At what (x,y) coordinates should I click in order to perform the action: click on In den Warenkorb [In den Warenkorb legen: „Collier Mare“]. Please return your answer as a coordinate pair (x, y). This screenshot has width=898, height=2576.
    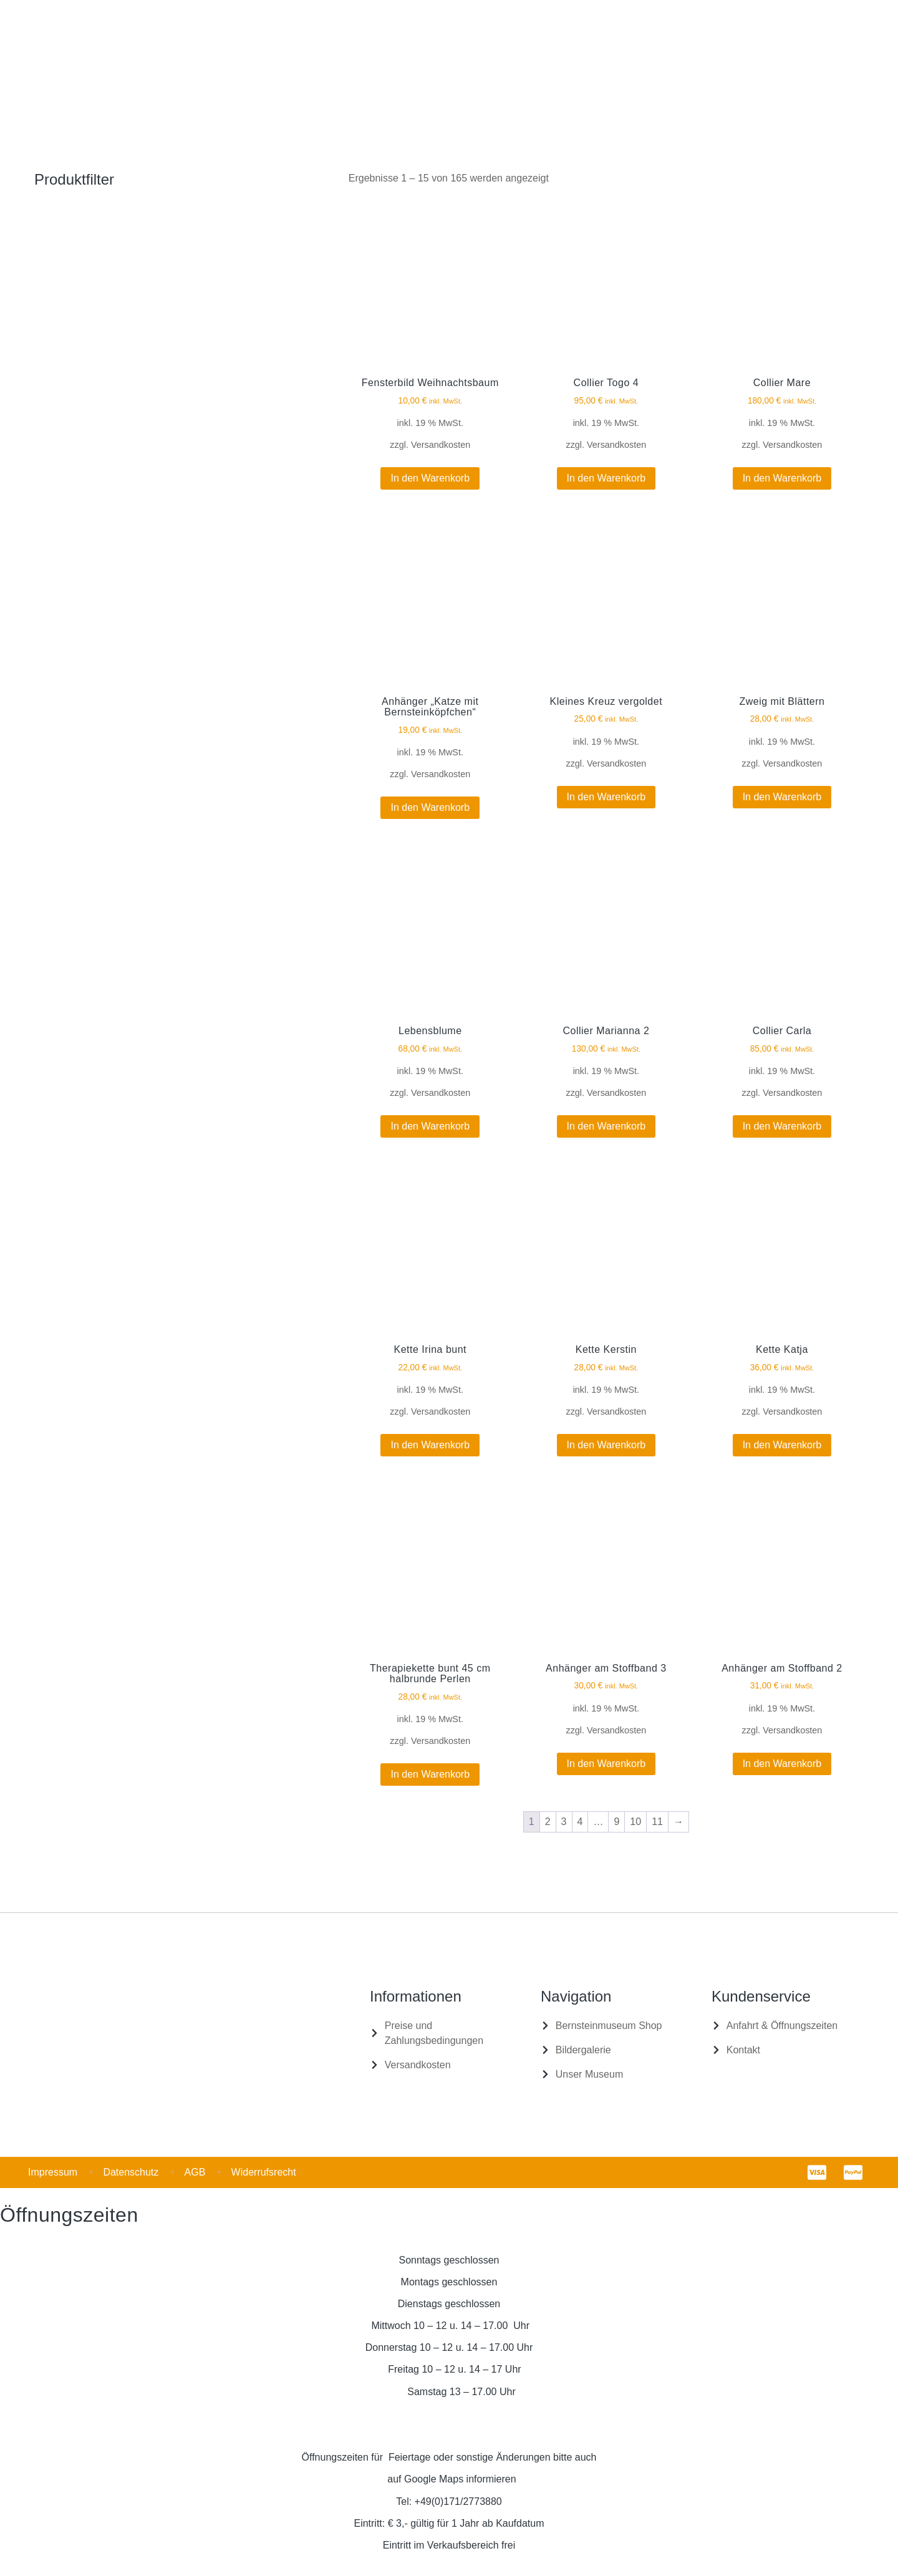
    Looking at the image, I should click on (782, 478).